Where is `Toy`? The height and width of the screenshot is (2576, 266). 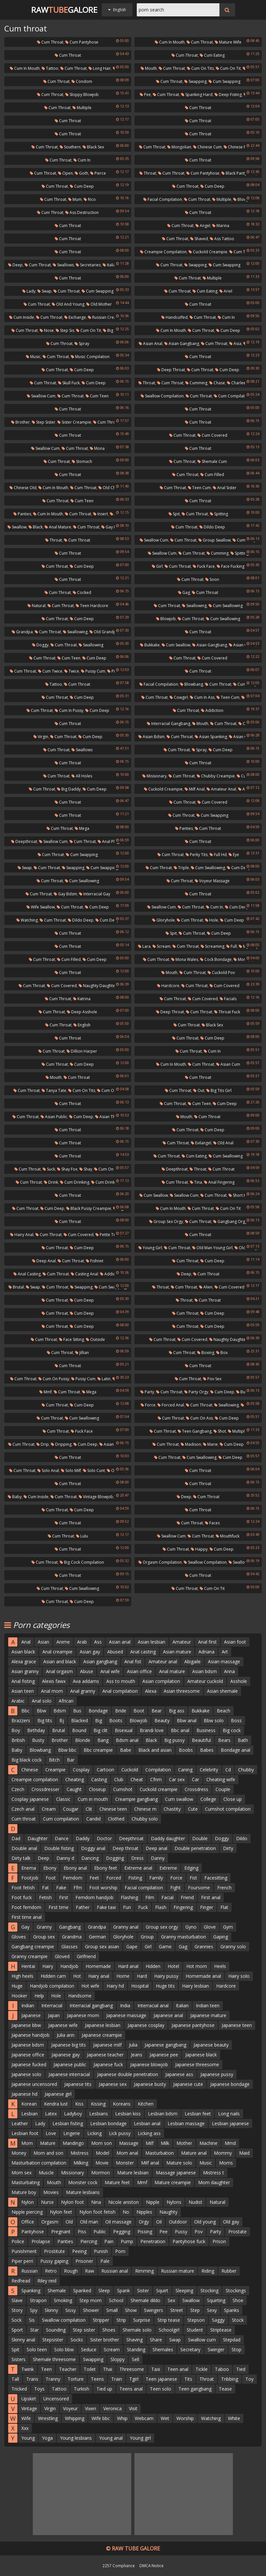
Toy is located at coordinates (249, 2379).